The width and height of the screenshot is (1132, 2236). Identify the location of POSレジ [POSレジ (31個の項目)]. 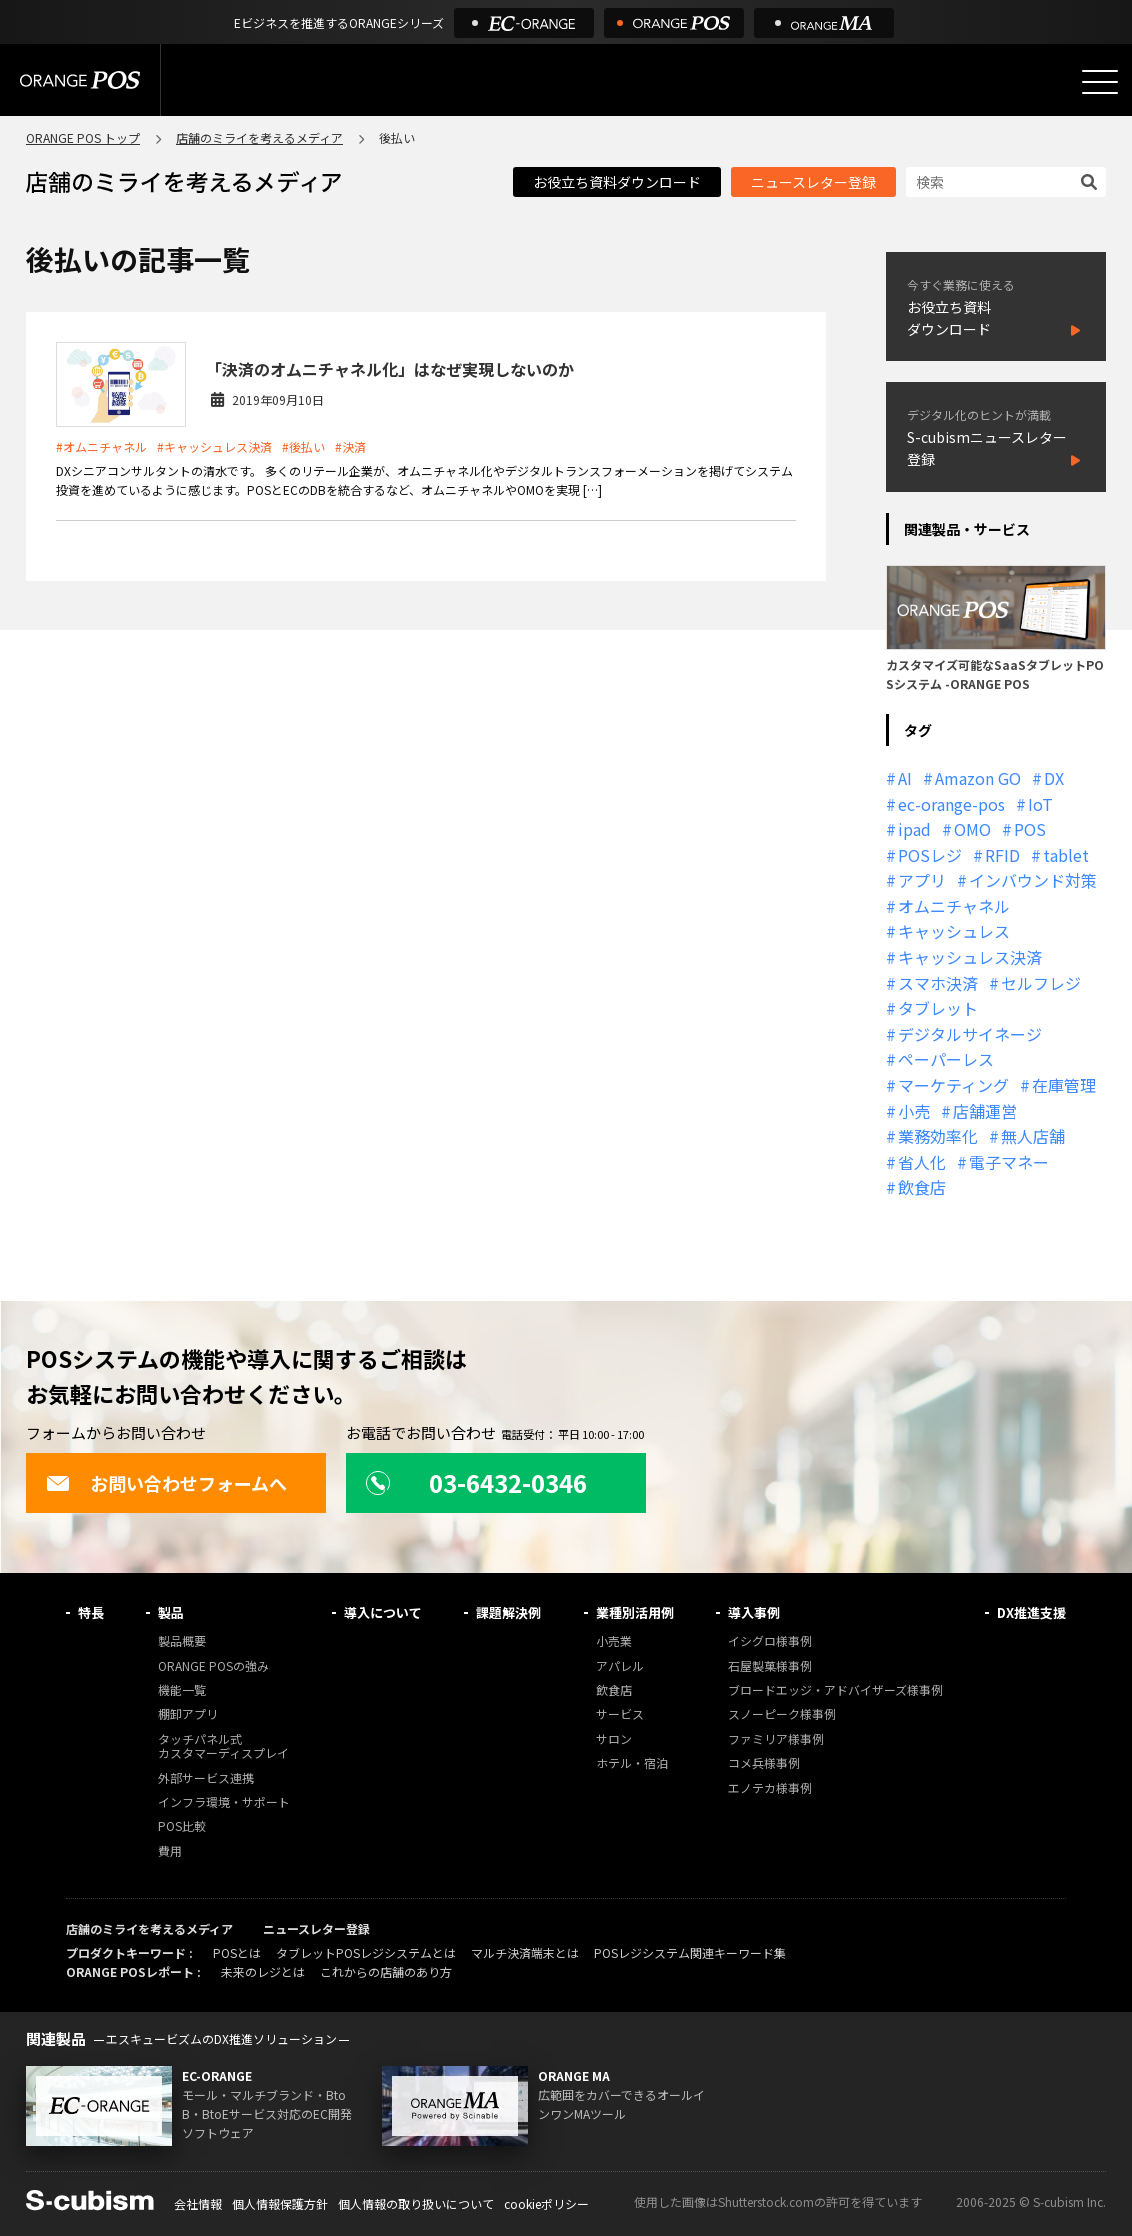
(930, 855).